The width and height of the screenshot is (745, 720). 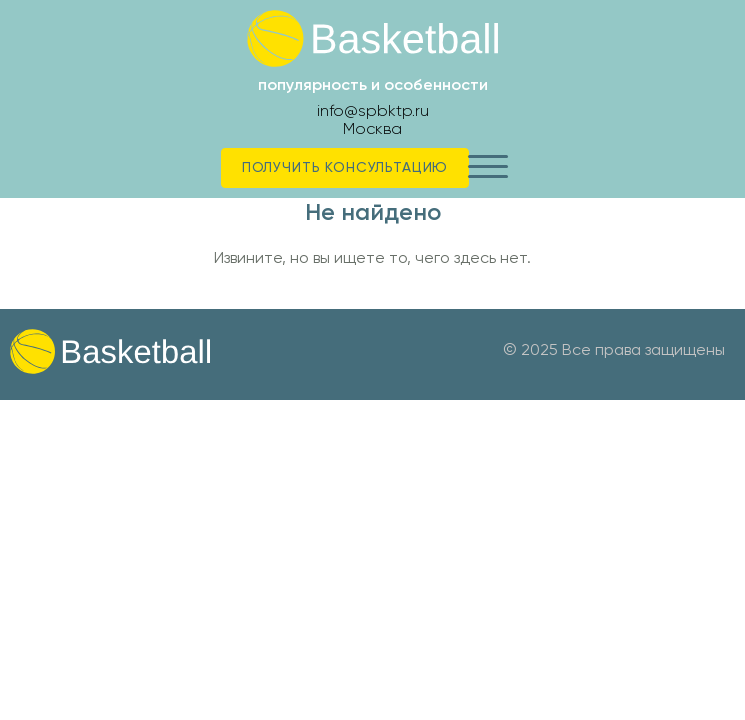 What do you see at coordinates (345, 167) in the screenshot?
I see `Получить консультацию` at bounding box center [345, 167].